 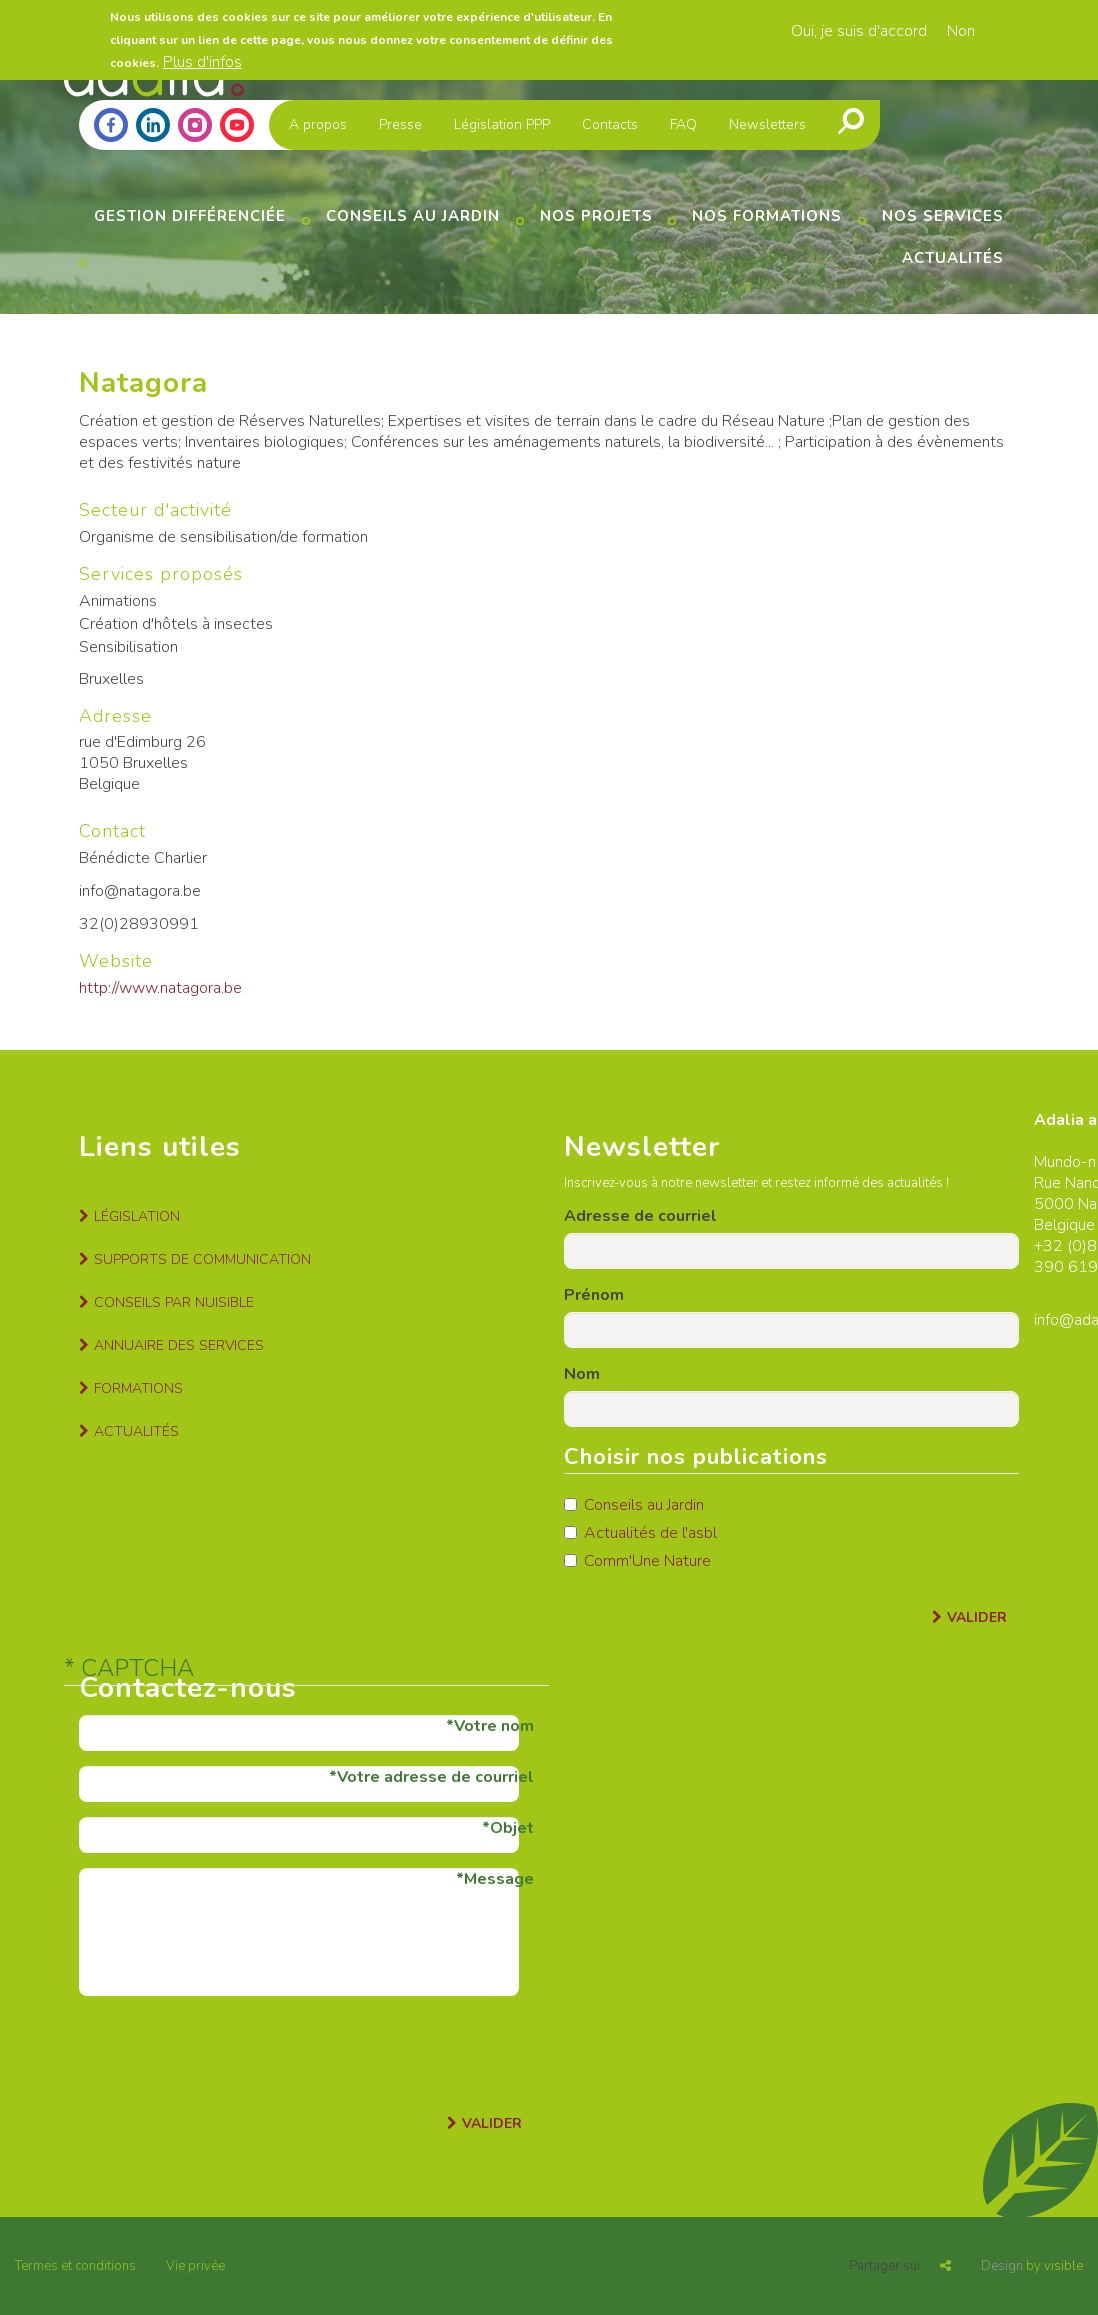 I want to click on Prénom, so click(x=594, y=1295).